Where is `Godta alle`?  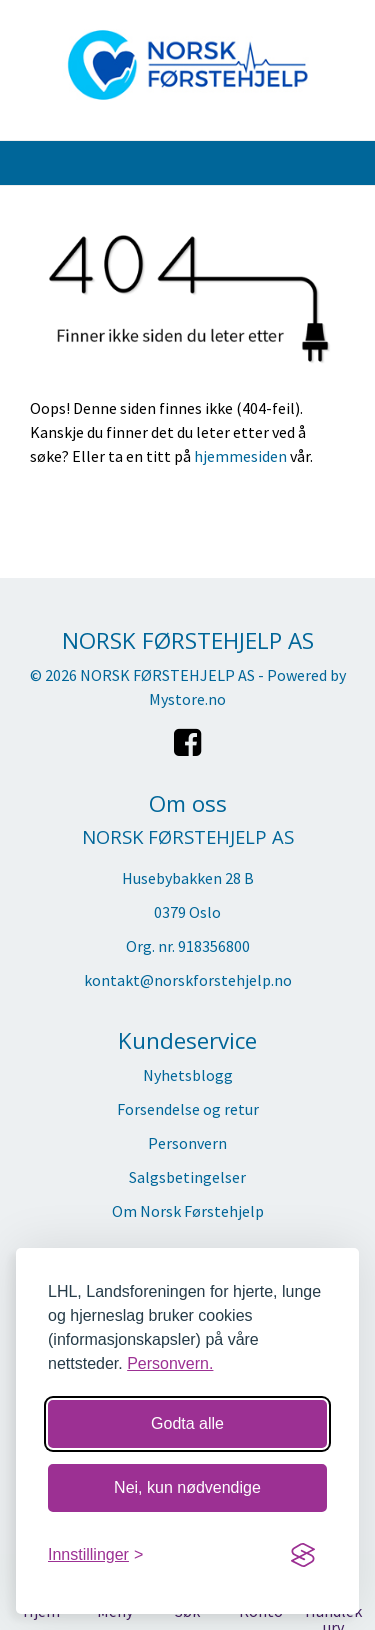 Godta alle is located at coordinates (187, 1423).